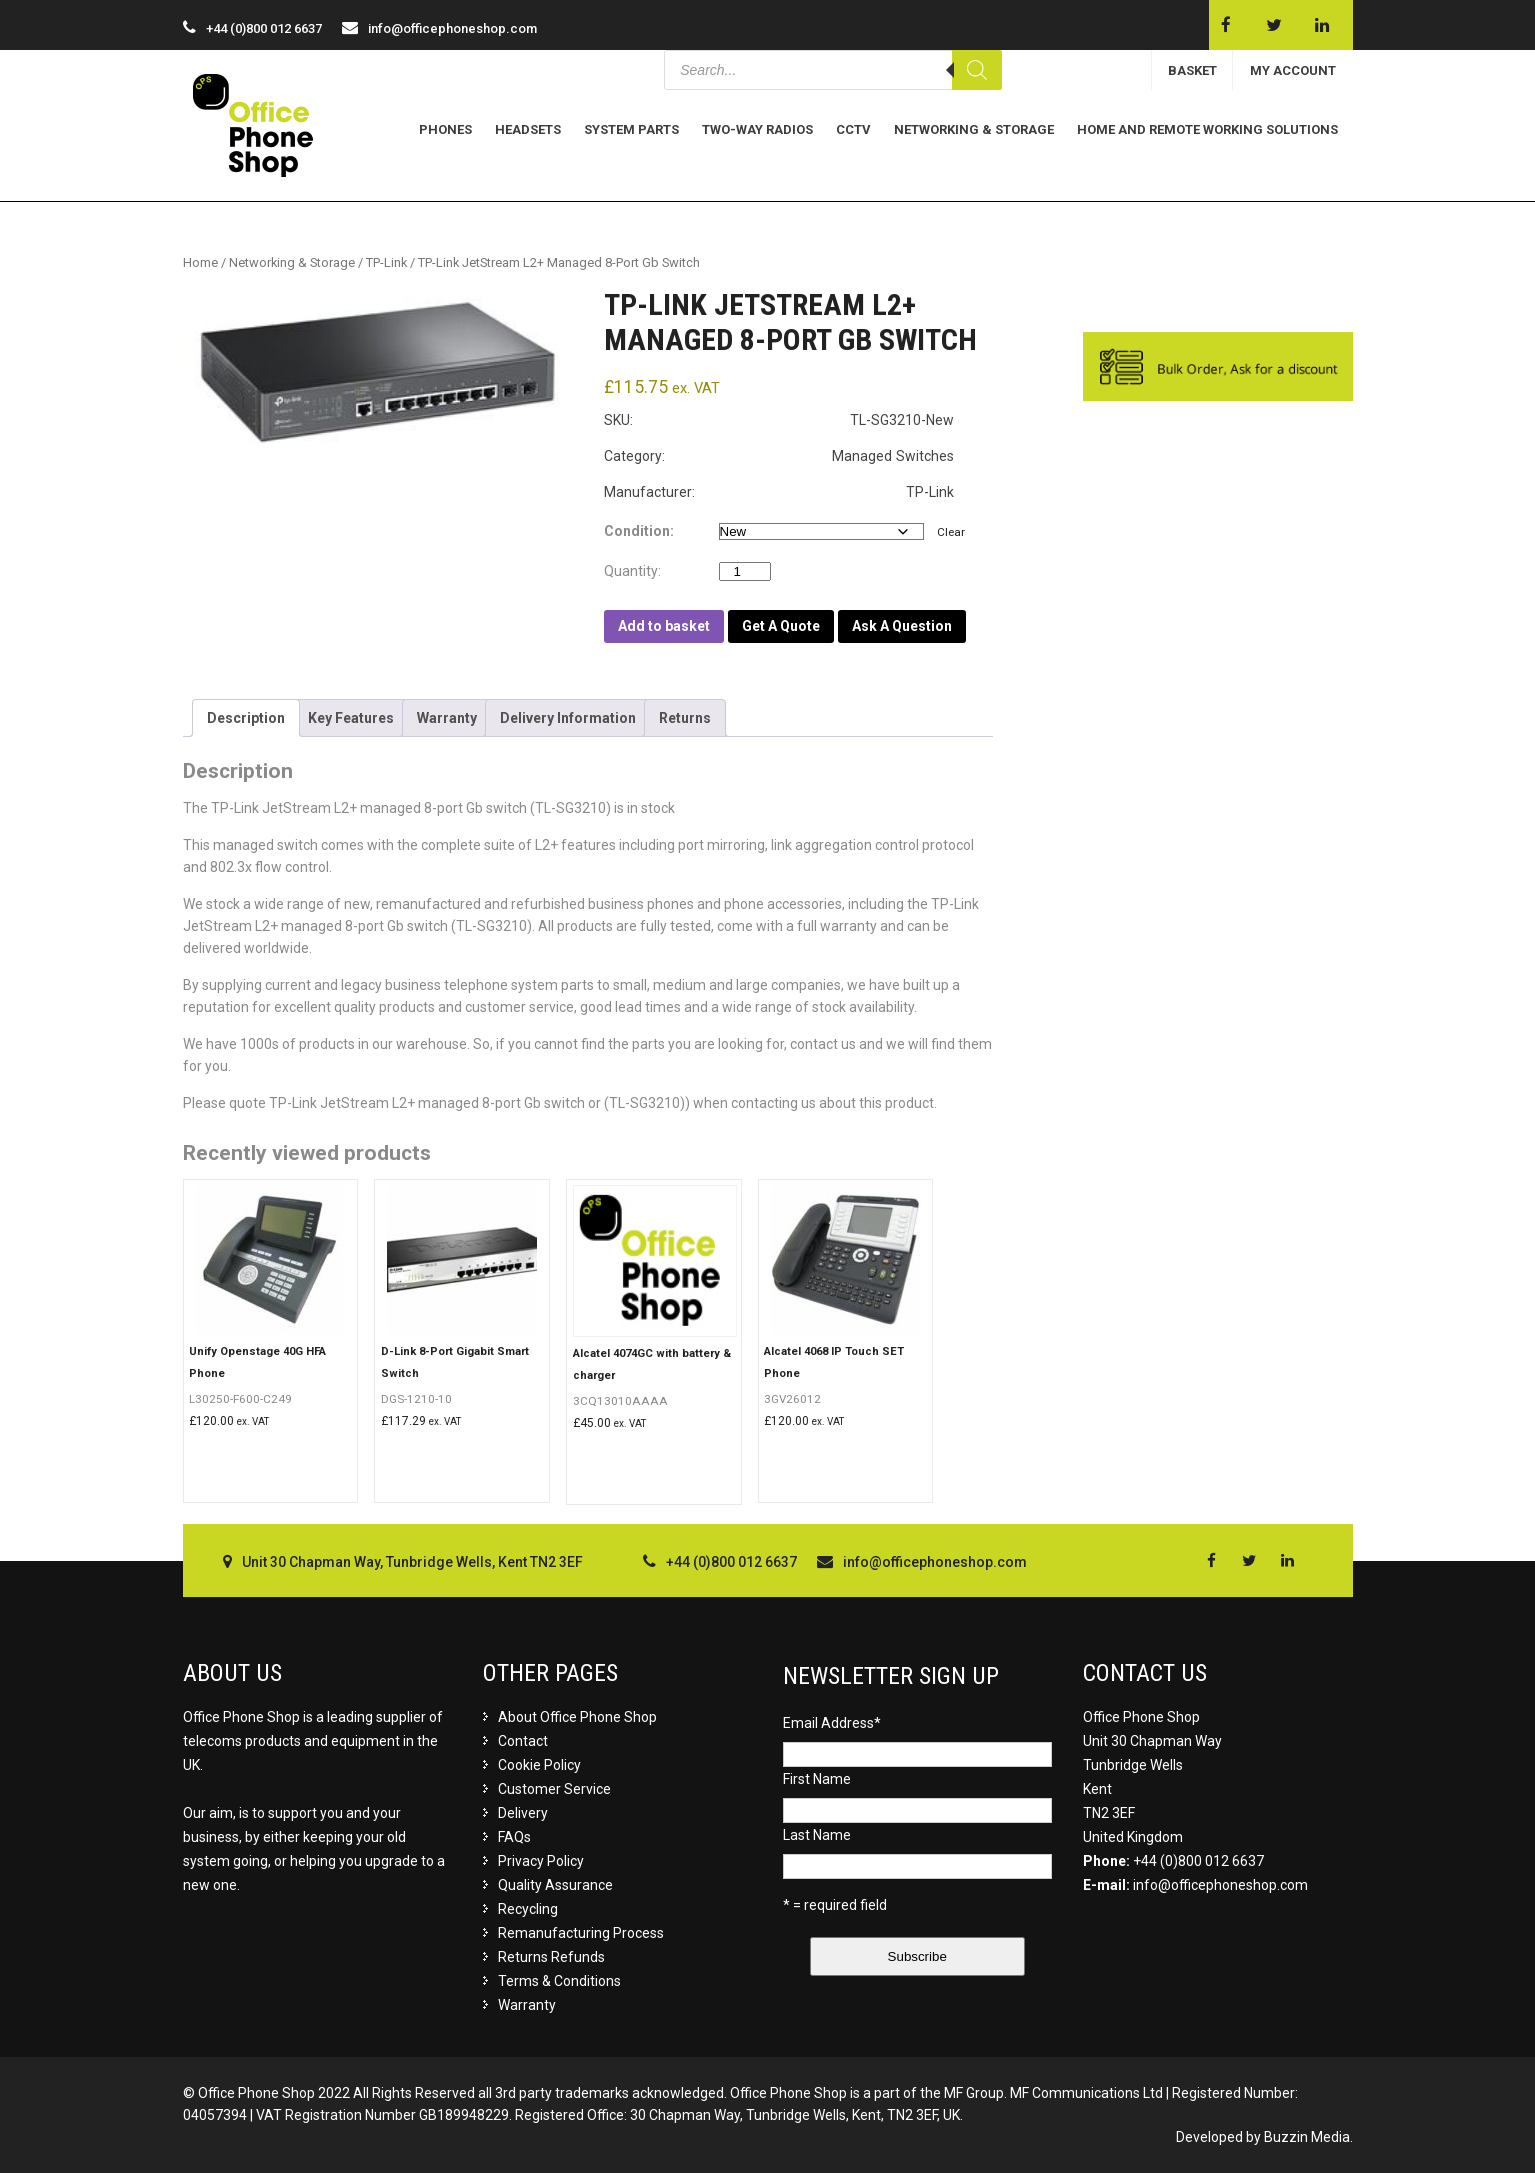 The height and width of the screenshot is (2173, 1535). What do you see at coordinates (541, 1861) in the screenshot?
I see `Privacy Policy` at bounding box center [541, 1861].